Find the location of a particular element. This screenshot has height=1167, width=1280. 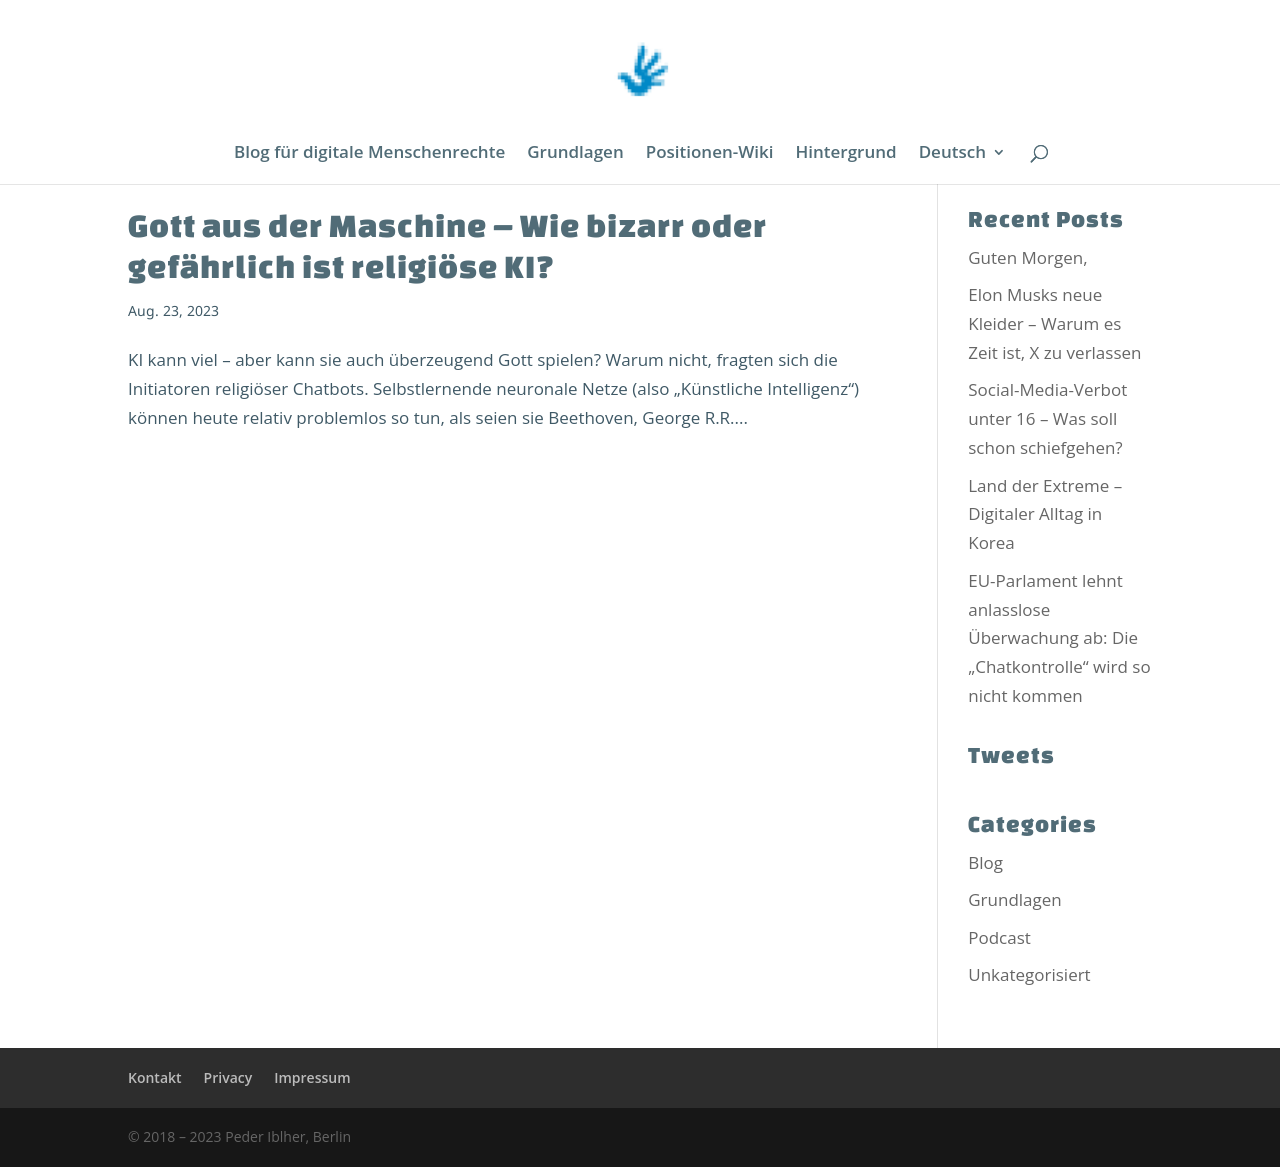

Hintergrund is located at coordinates (846, 154).